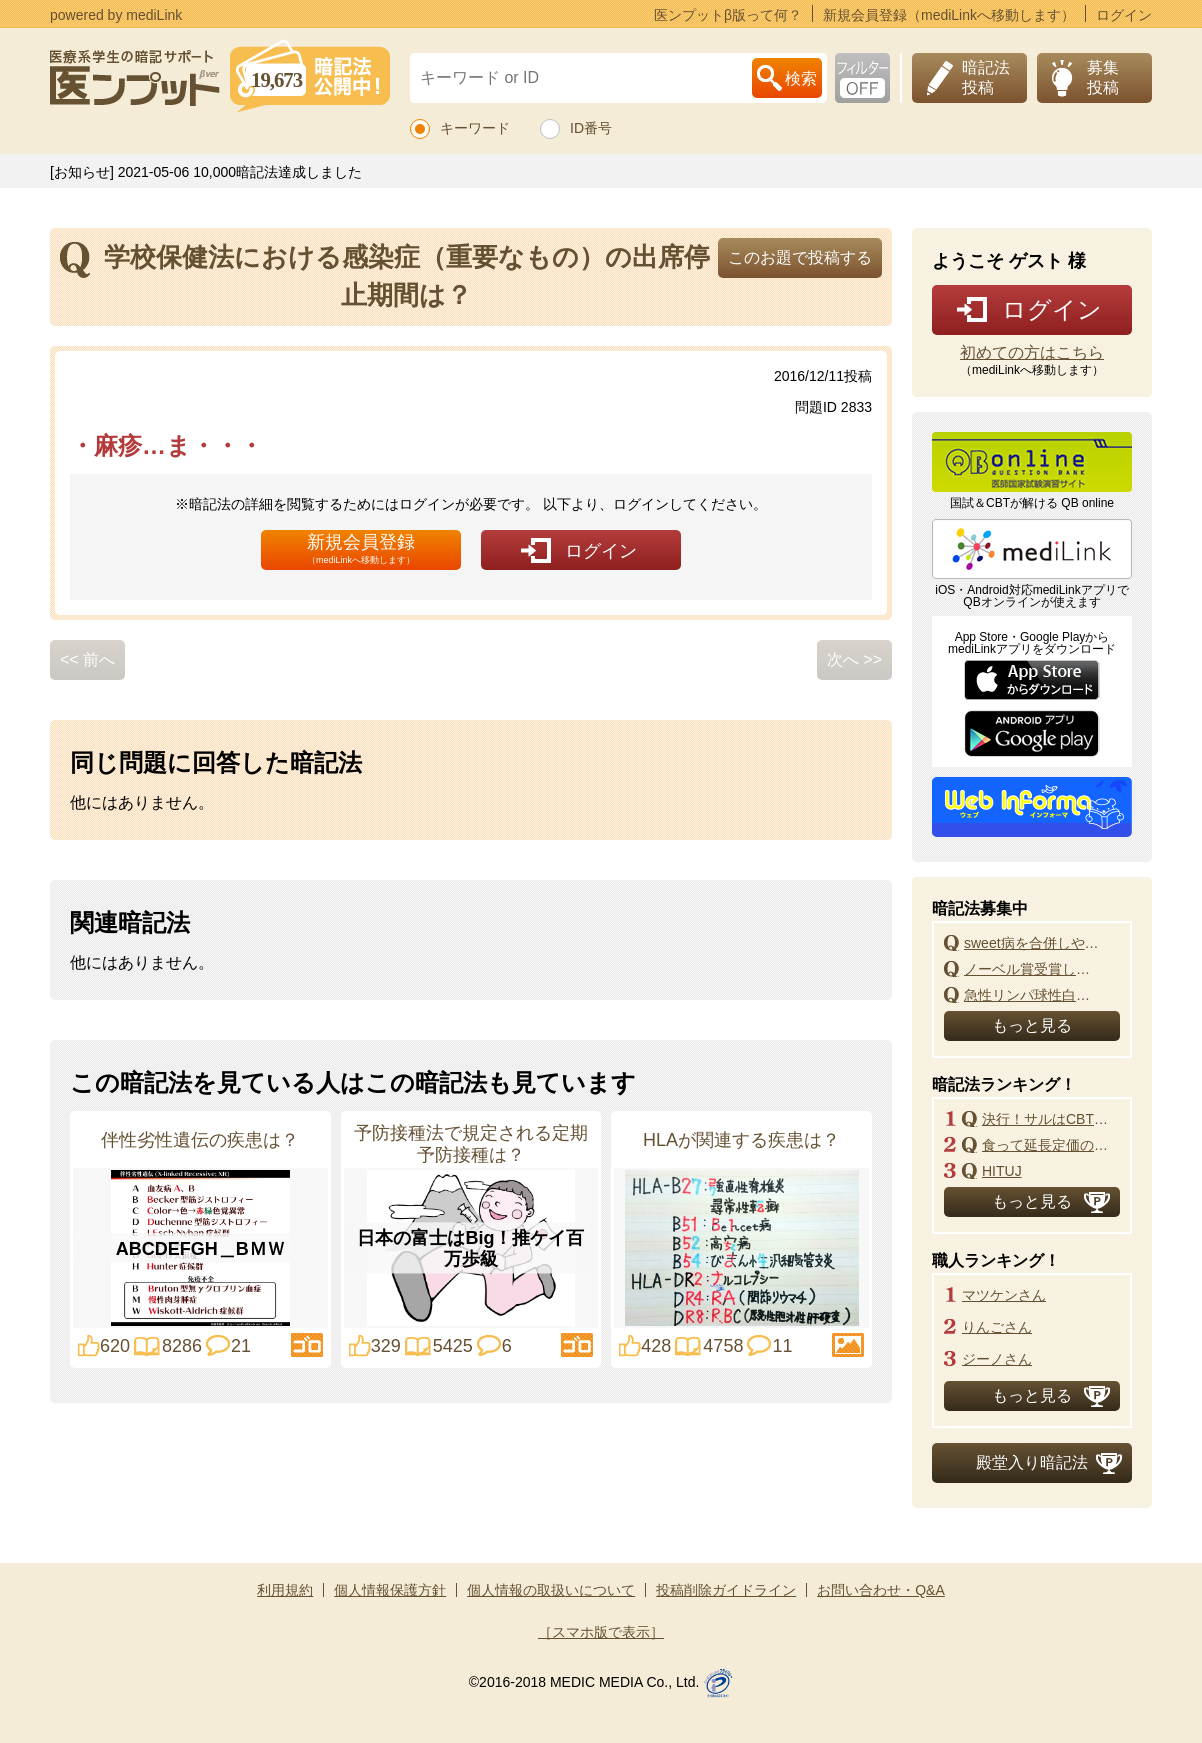 This screenshot has height=1743, width=1202. Describe the element at coordinates (361, 548) in the screenshot. I see `新規会員登録` at that location.